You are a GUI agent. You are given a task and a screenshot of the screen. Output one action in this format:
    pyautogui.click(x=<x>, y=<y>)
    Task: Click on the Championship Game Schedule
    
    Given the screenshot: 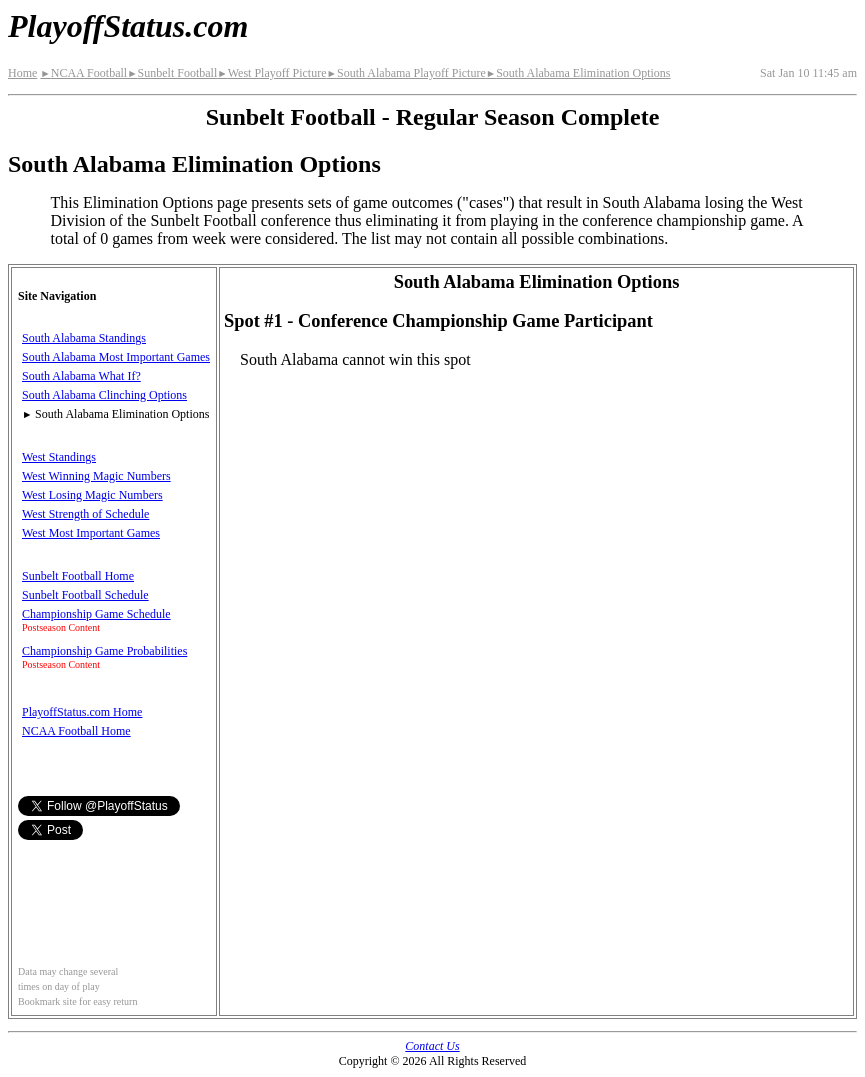 What is the action you would take?
    pyautogui.click(x=96, y=614)
    